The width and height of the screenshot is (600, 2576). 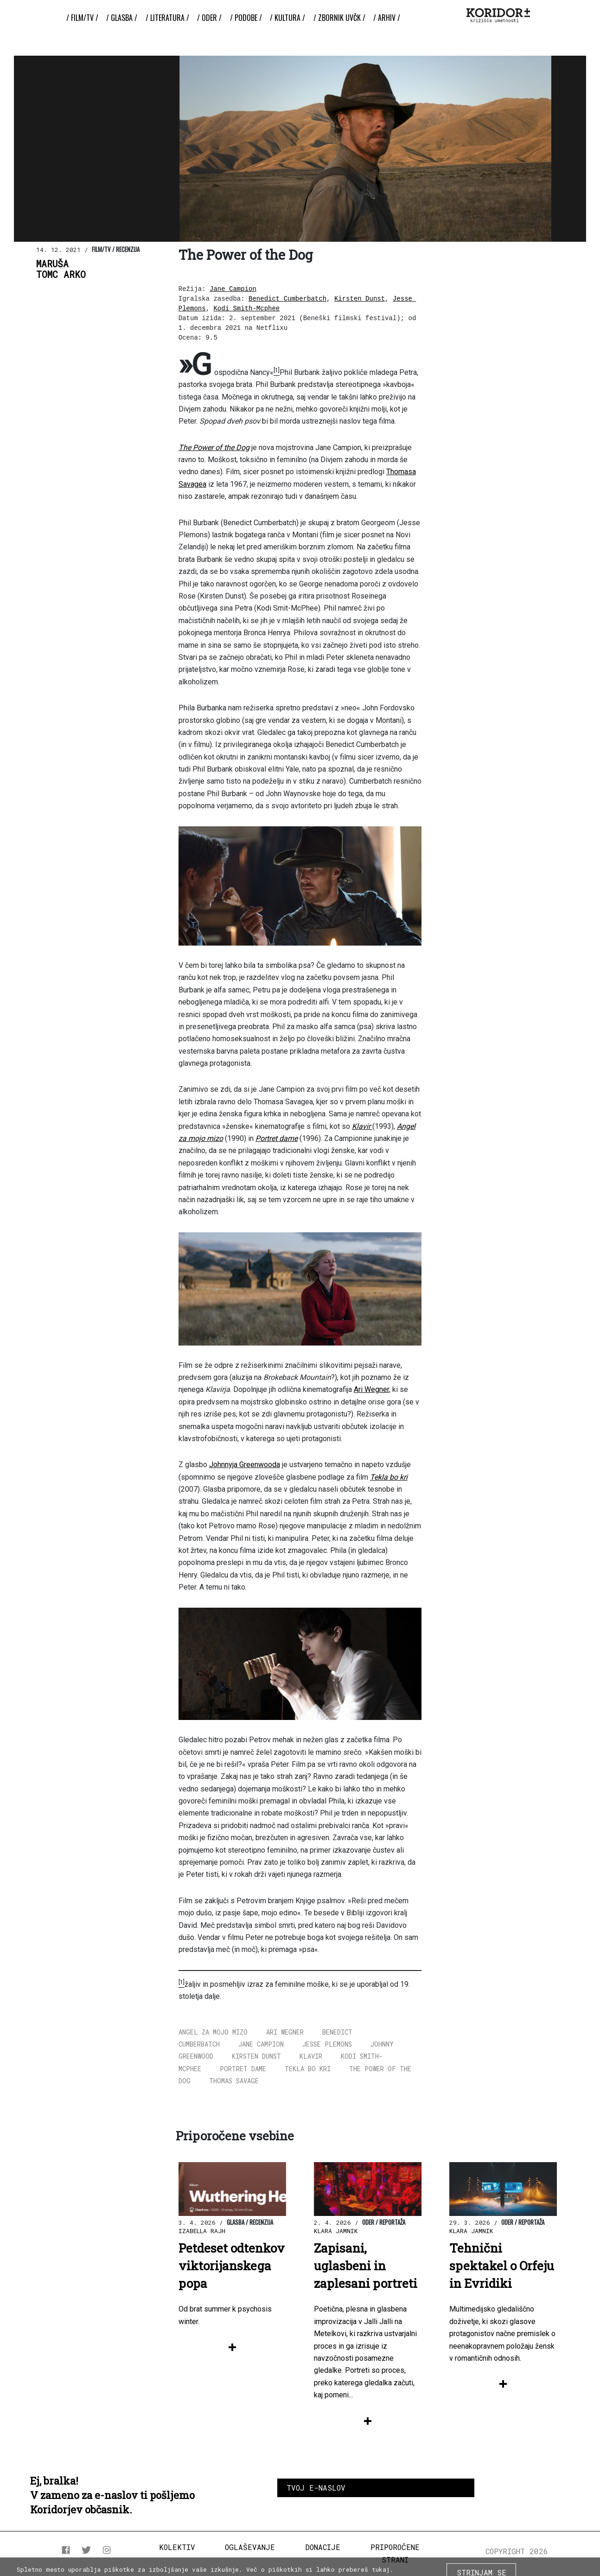 What do you see at coordinates (167, 17) in the screenshot?
I see `/ Literatura /` at bounding box center [167, 17].